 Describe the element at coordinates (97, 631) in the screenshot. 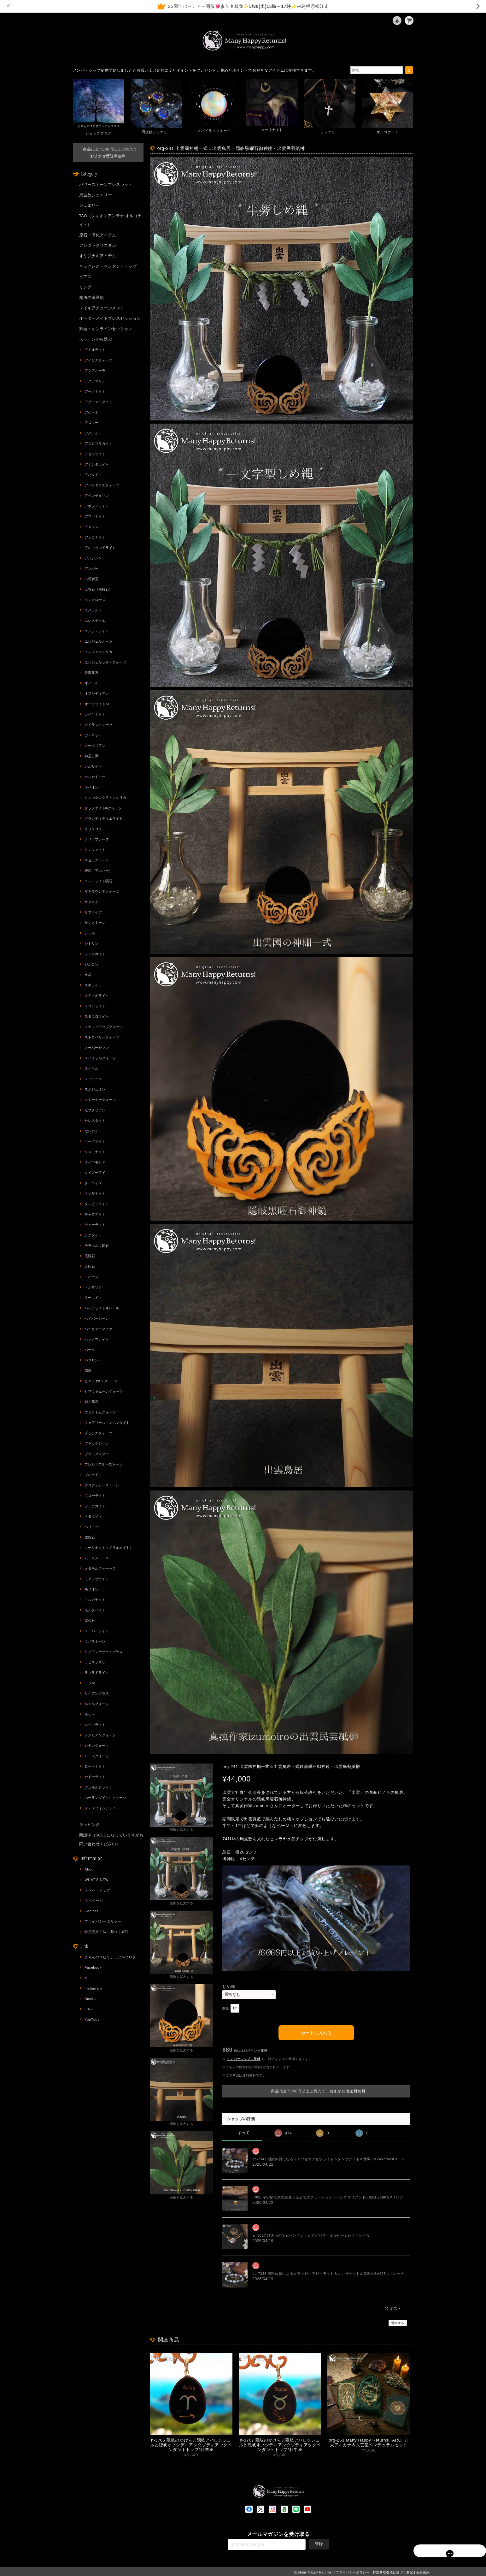

I see `エンジェライト` at that location.